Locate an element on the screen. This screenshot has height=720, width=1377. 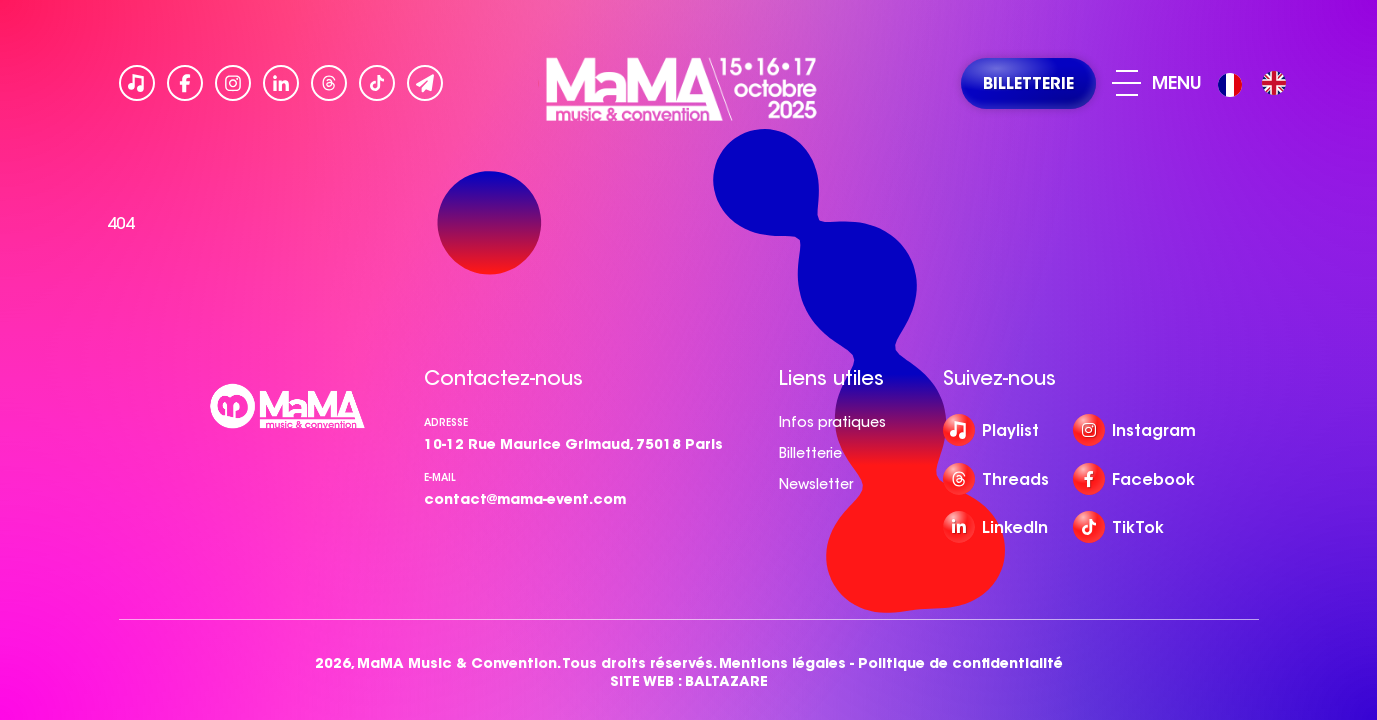
[Language selected: French] is located at coordinates (1257, 83).